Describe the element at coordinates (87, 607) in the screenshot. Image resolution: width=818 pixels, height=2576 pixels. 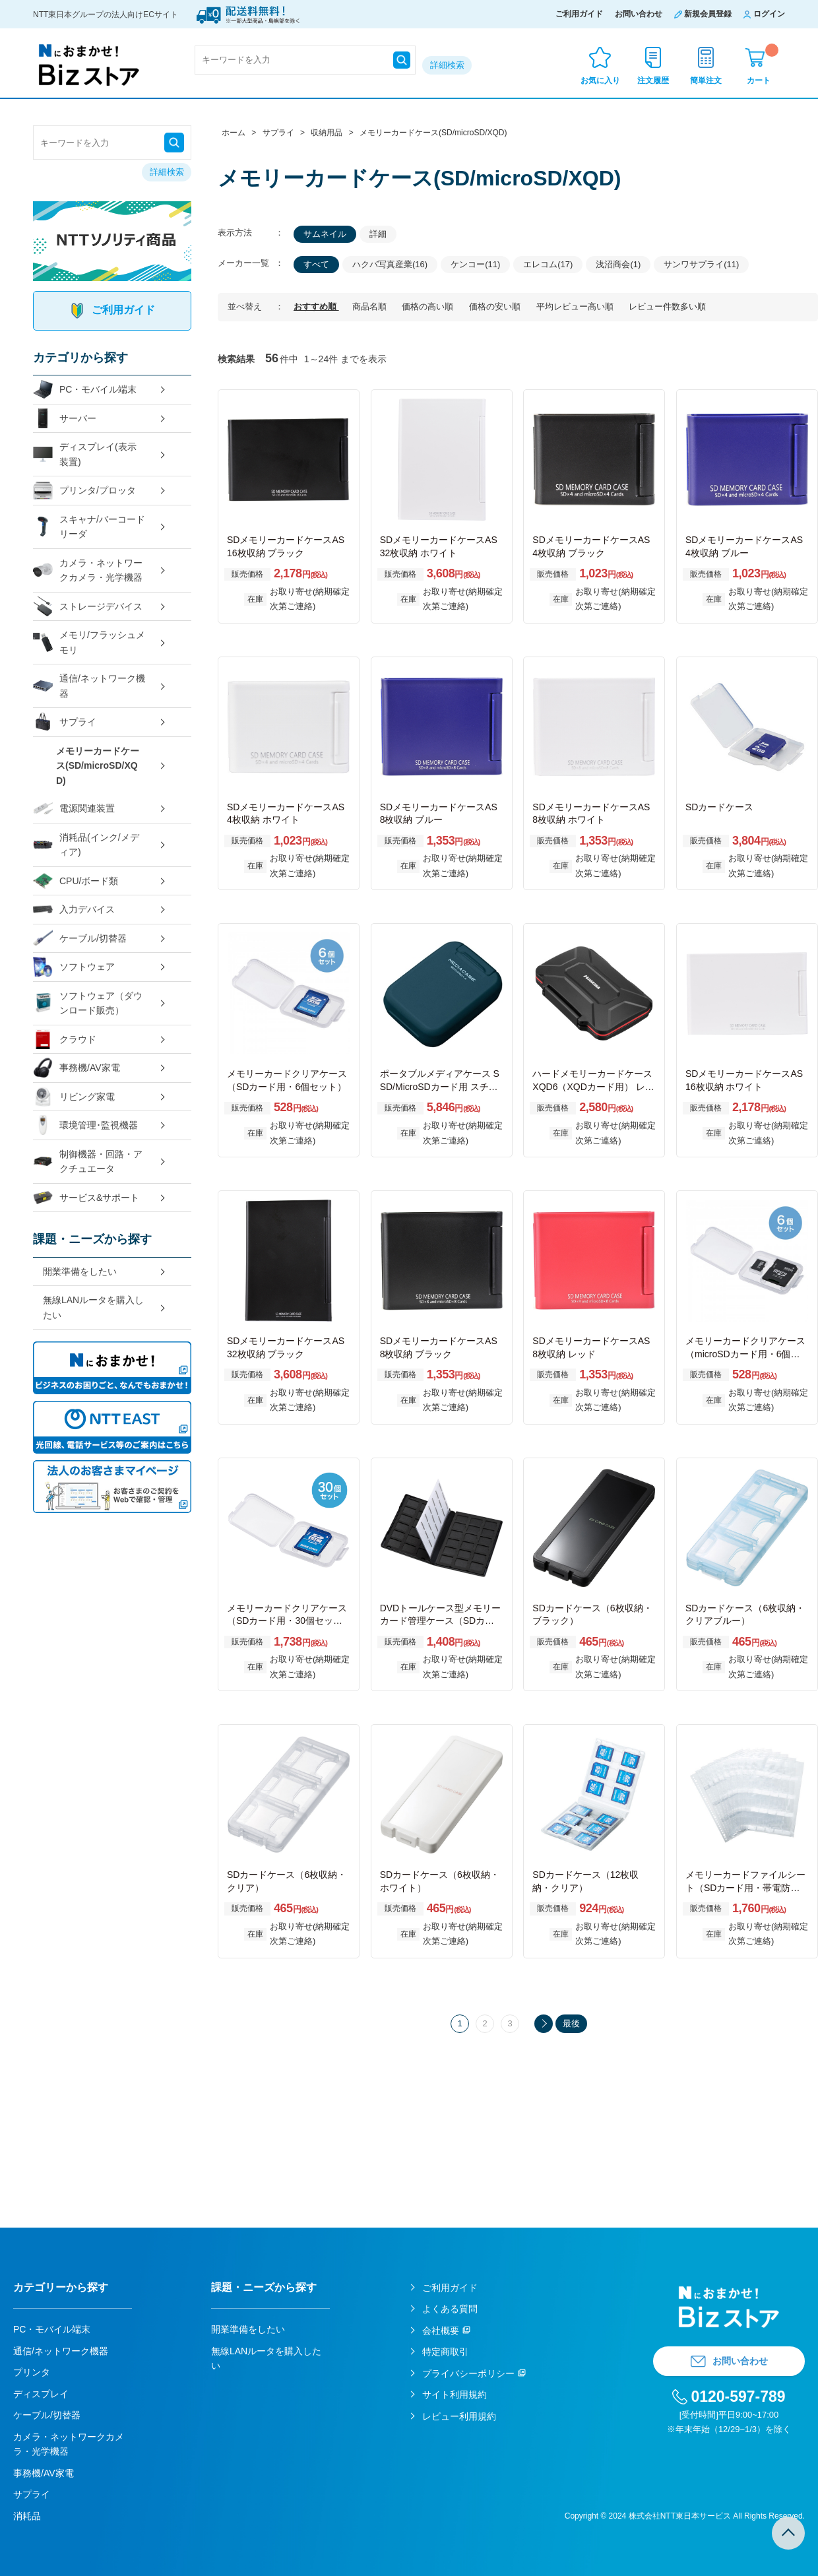
I see `ストレージデバイス` at that location.